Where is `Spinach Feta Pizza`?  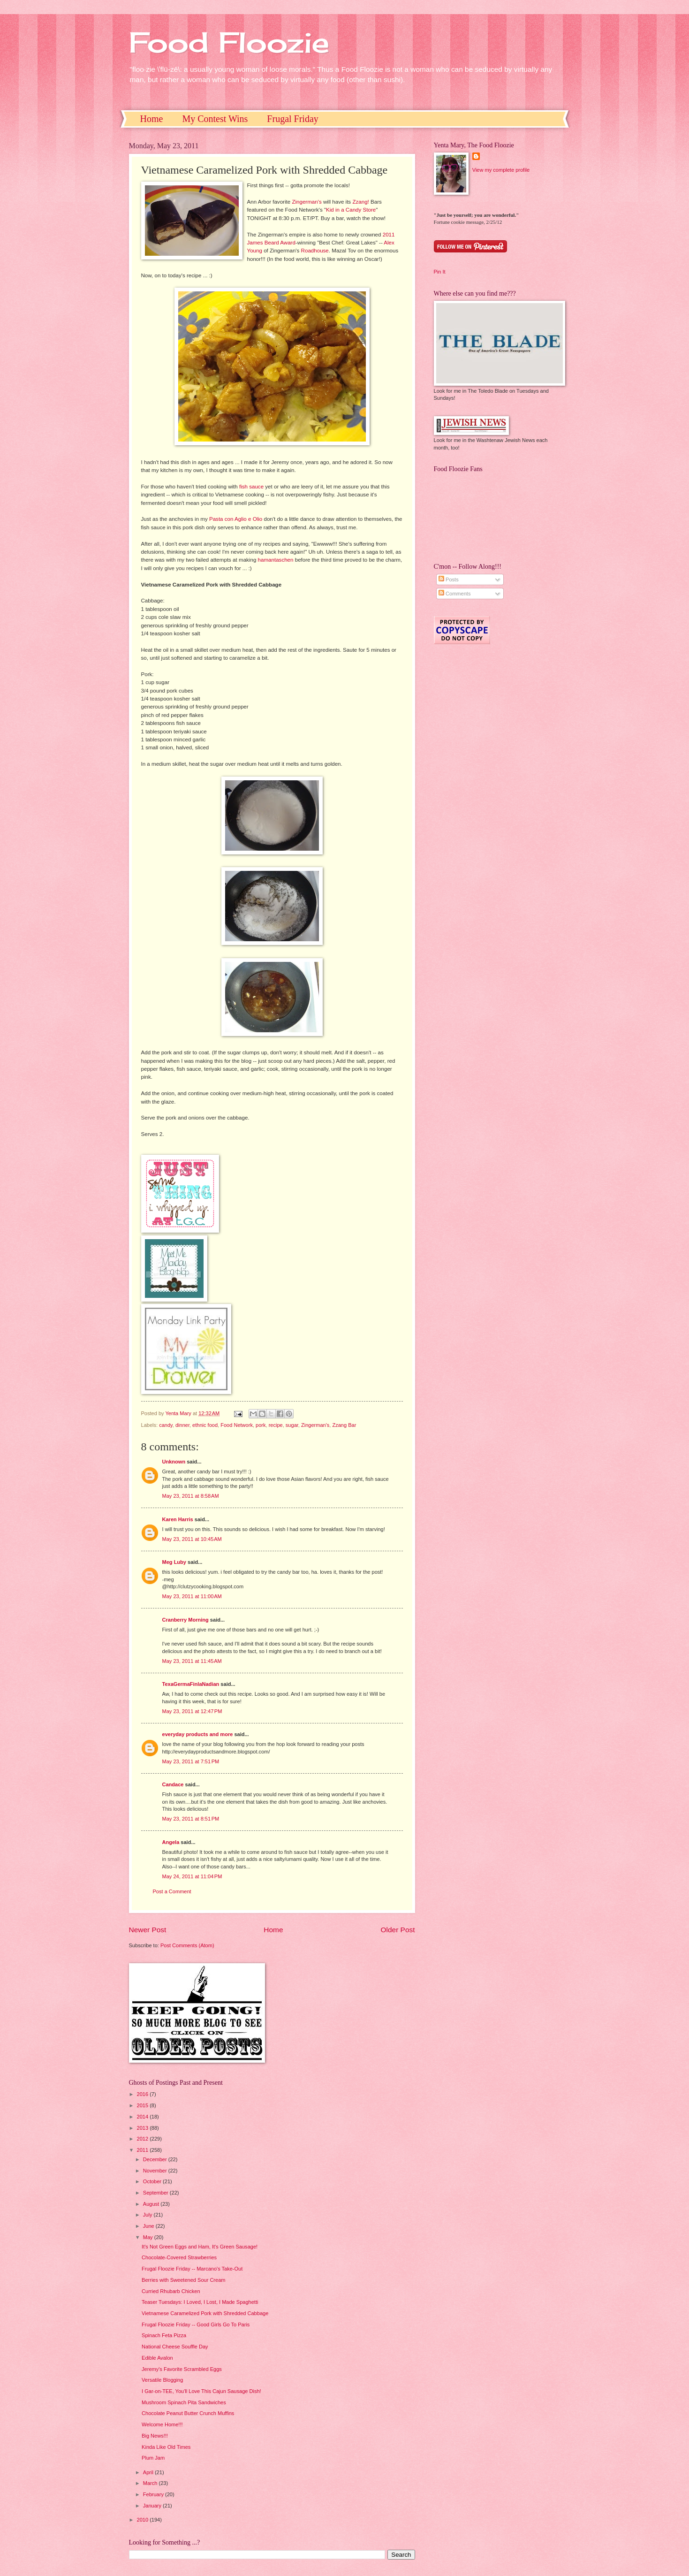
Spinach Feta Pizza is located at coordinates (164, 2335).